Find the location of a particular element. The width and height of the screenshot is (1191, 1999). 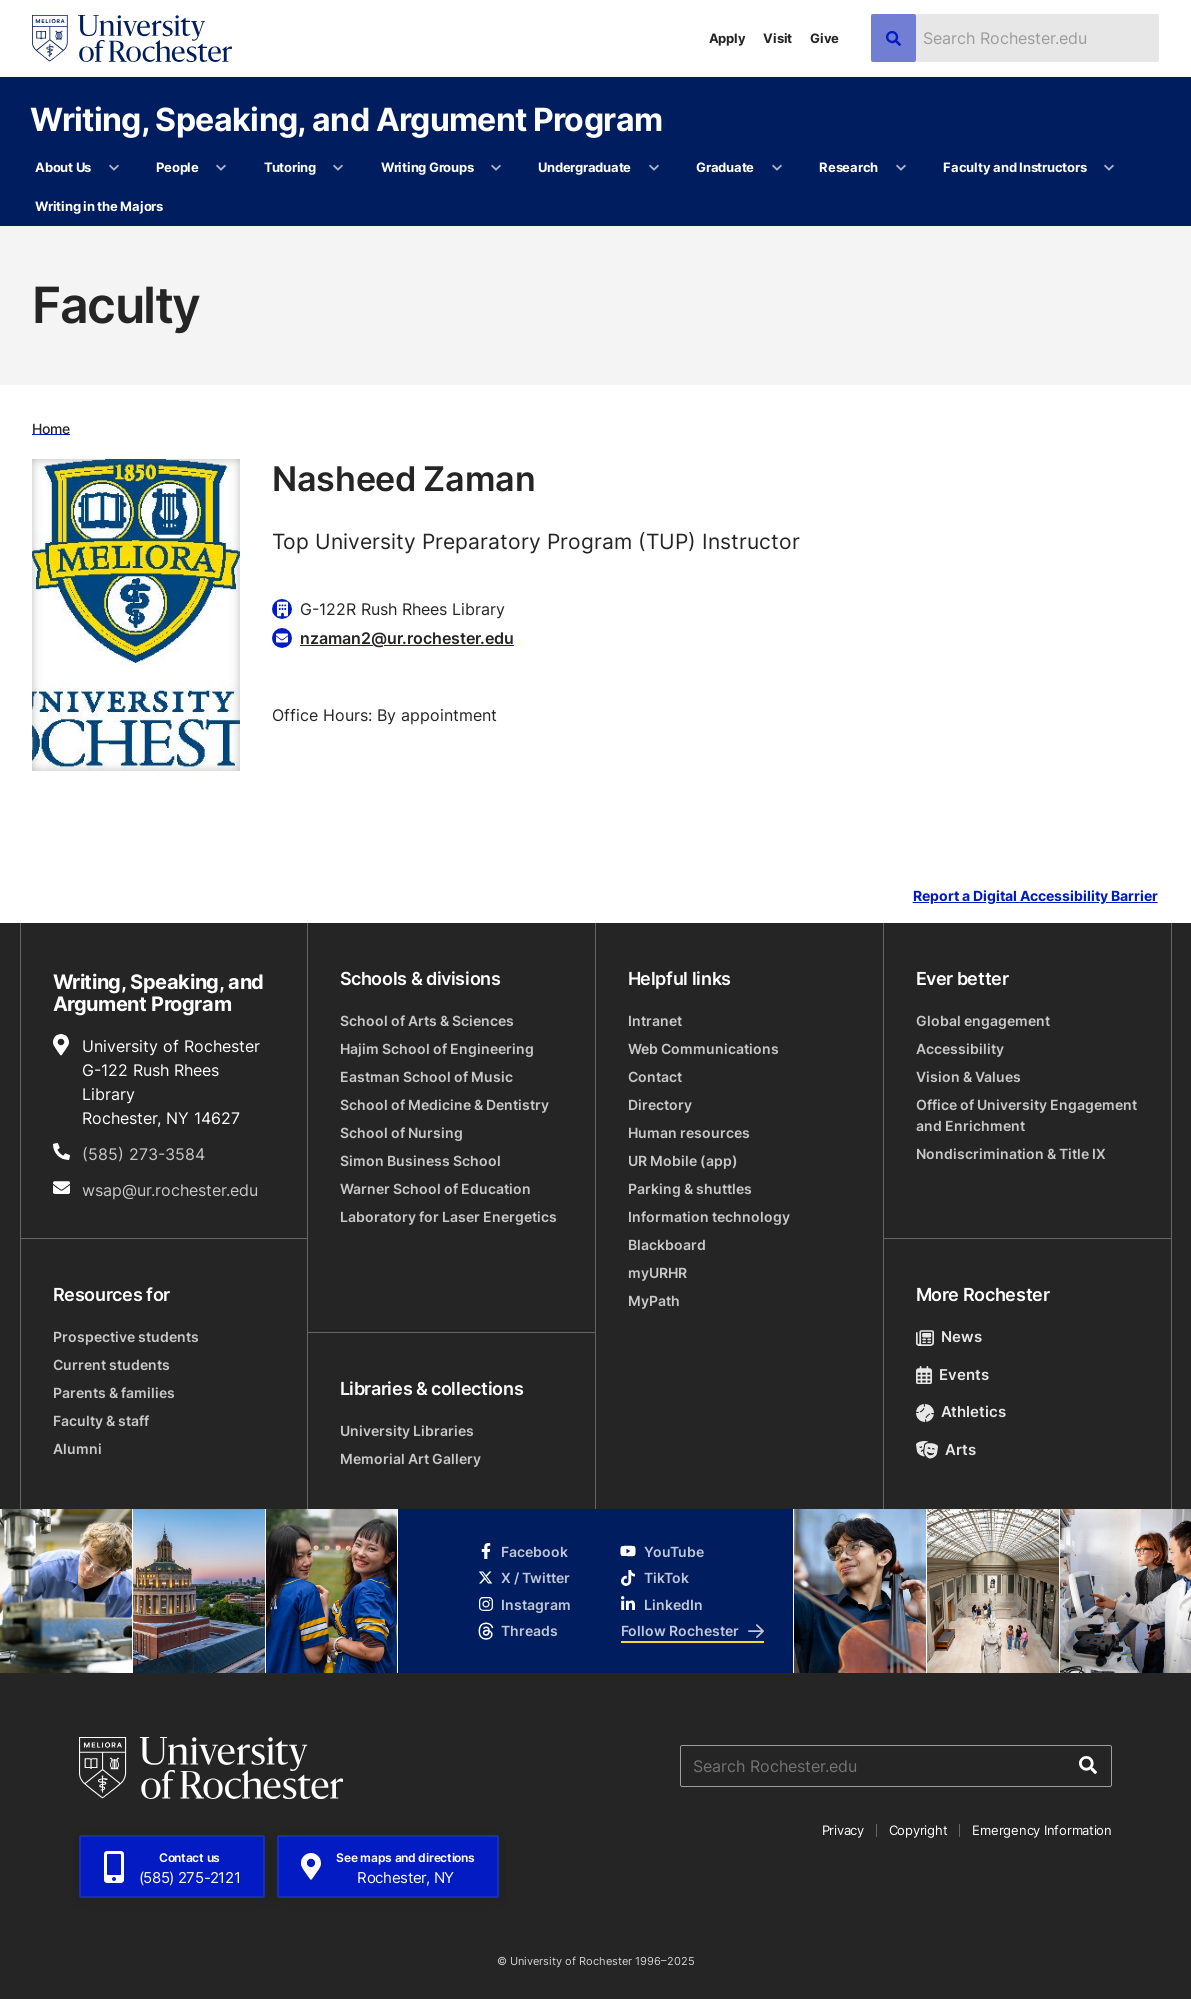

Give is located at coordinates (824, 38).